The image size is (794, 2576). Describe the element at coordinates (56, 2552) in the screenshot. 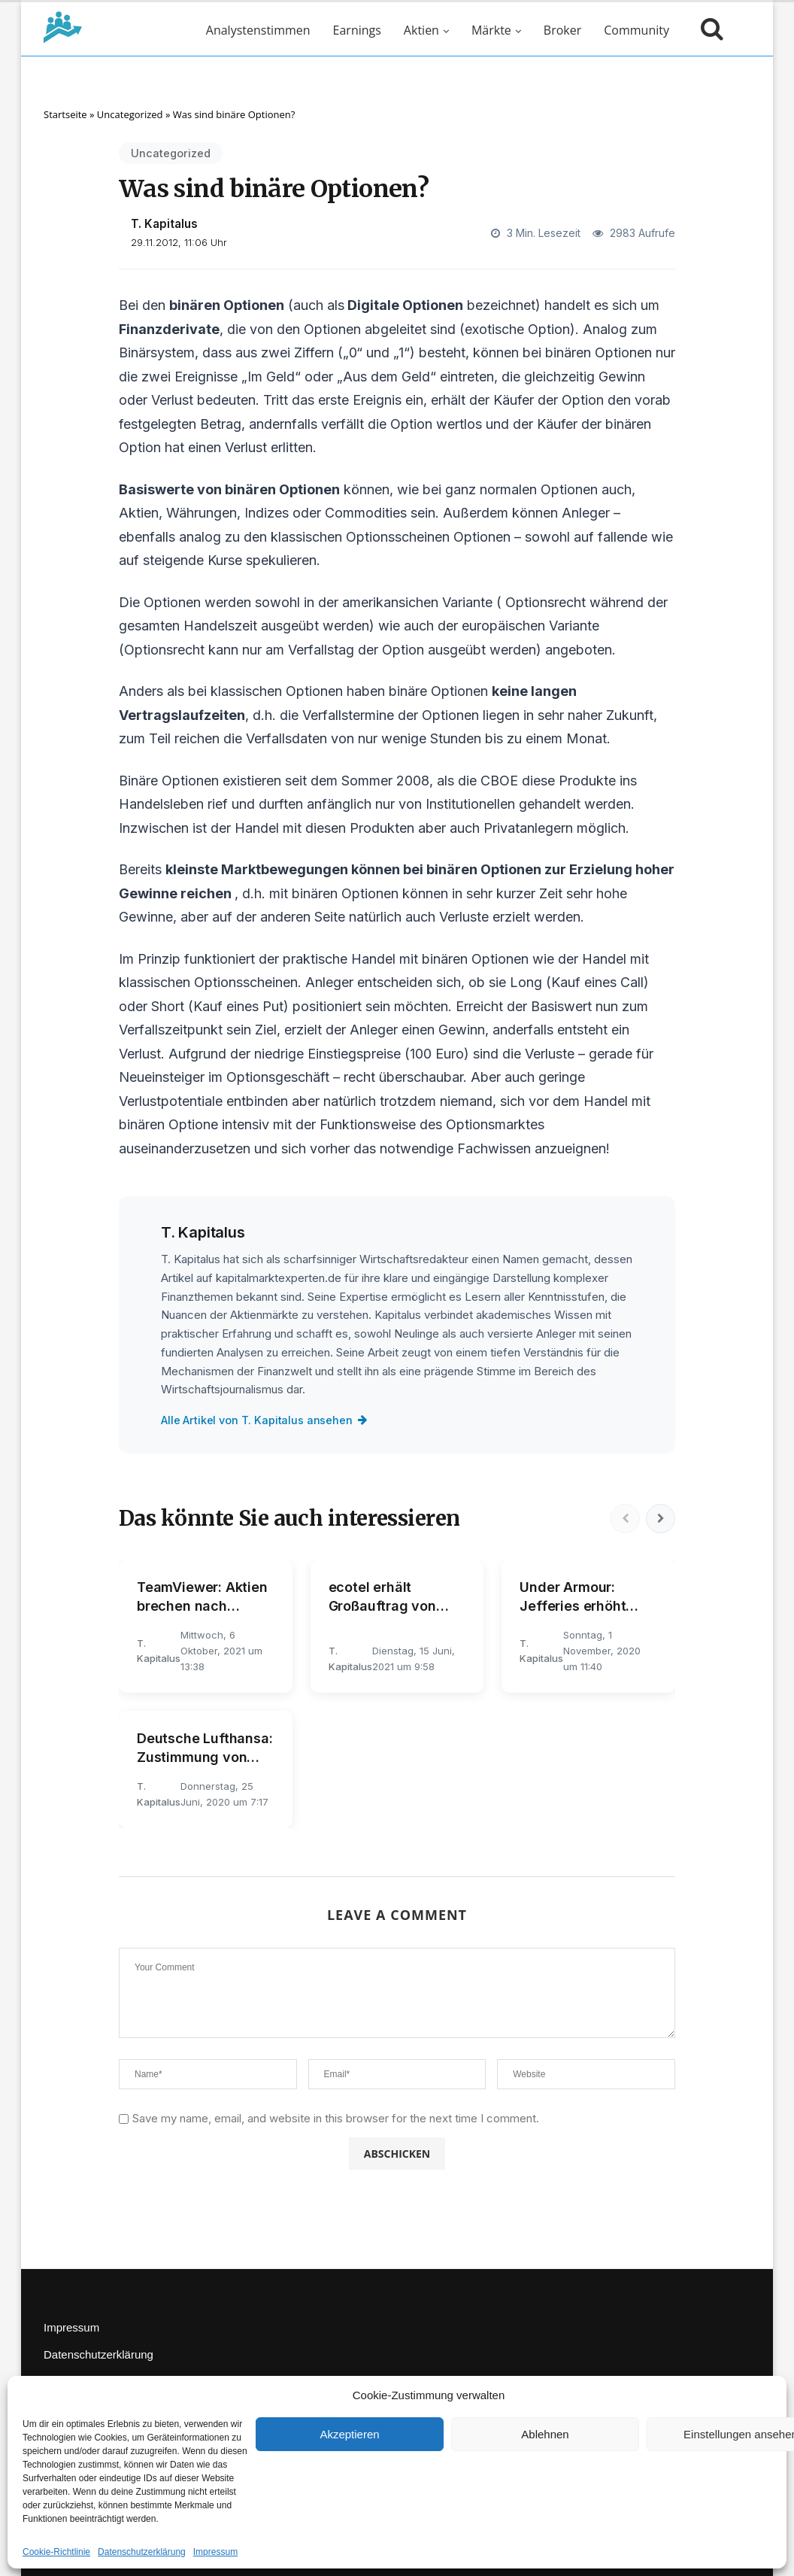

I see `Cookie-Richtlinie` at that location.